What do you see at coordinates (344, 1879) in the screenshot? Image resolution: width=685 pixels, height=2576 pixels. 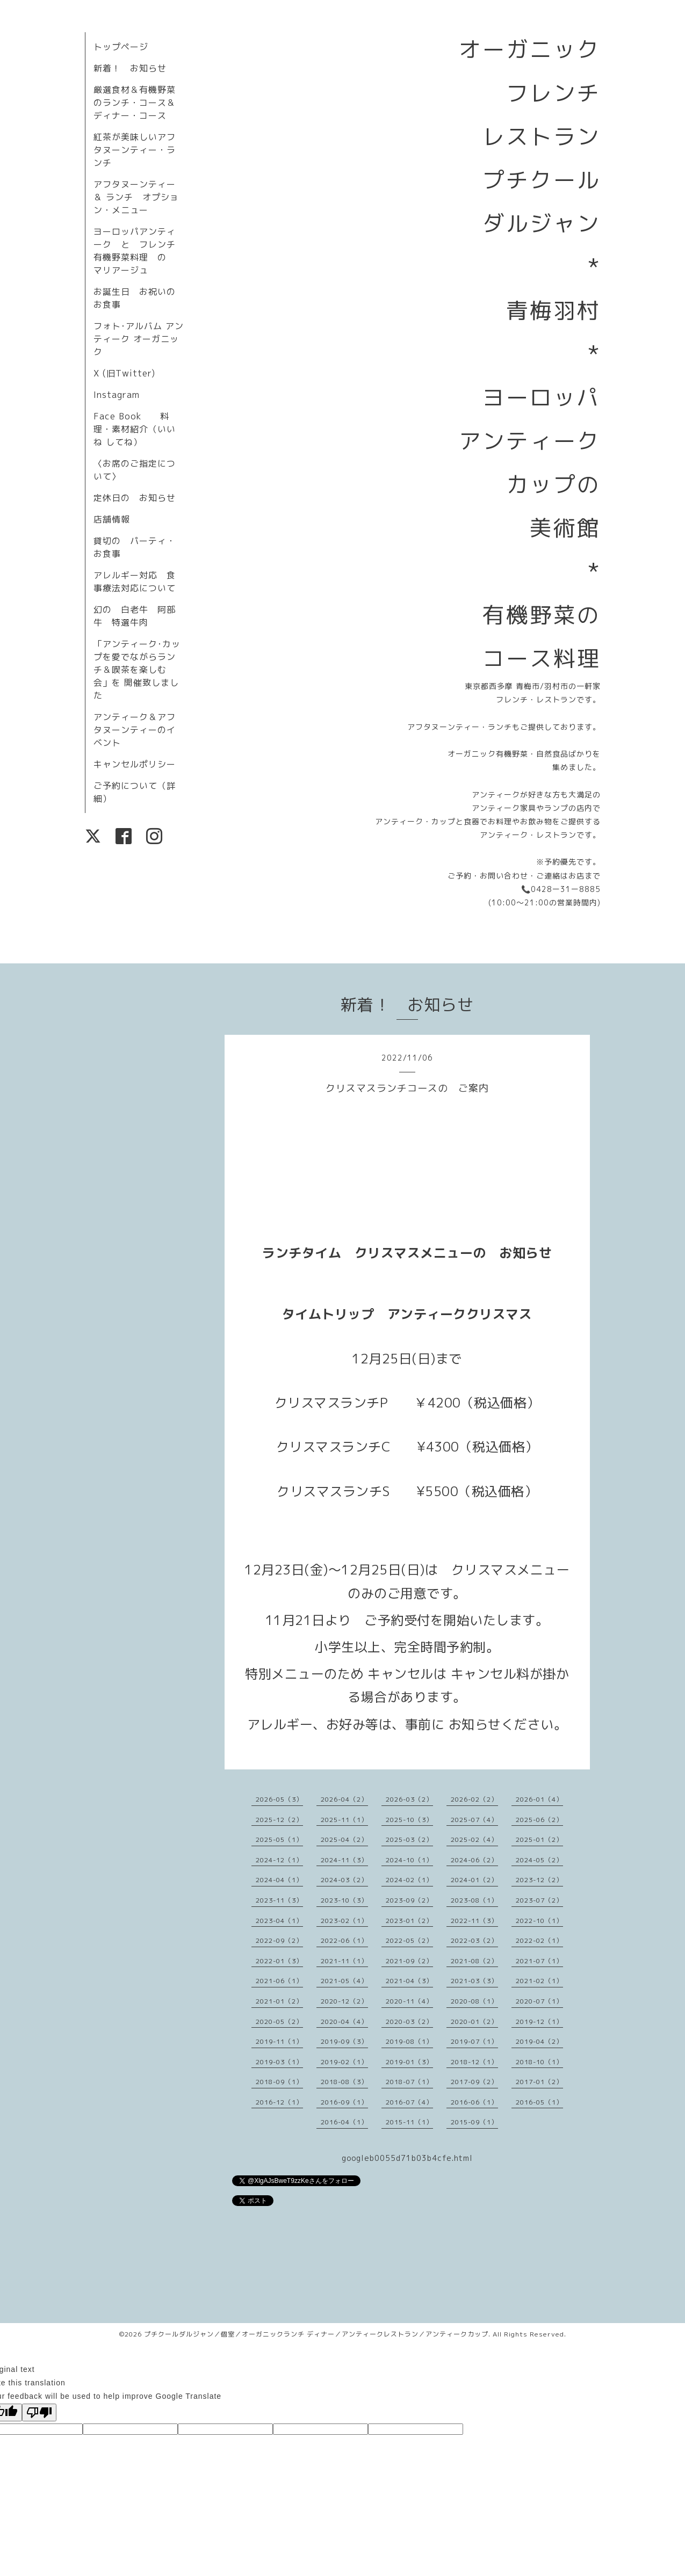 I see `2024-03（2）` at bounding box center [344, 1879].